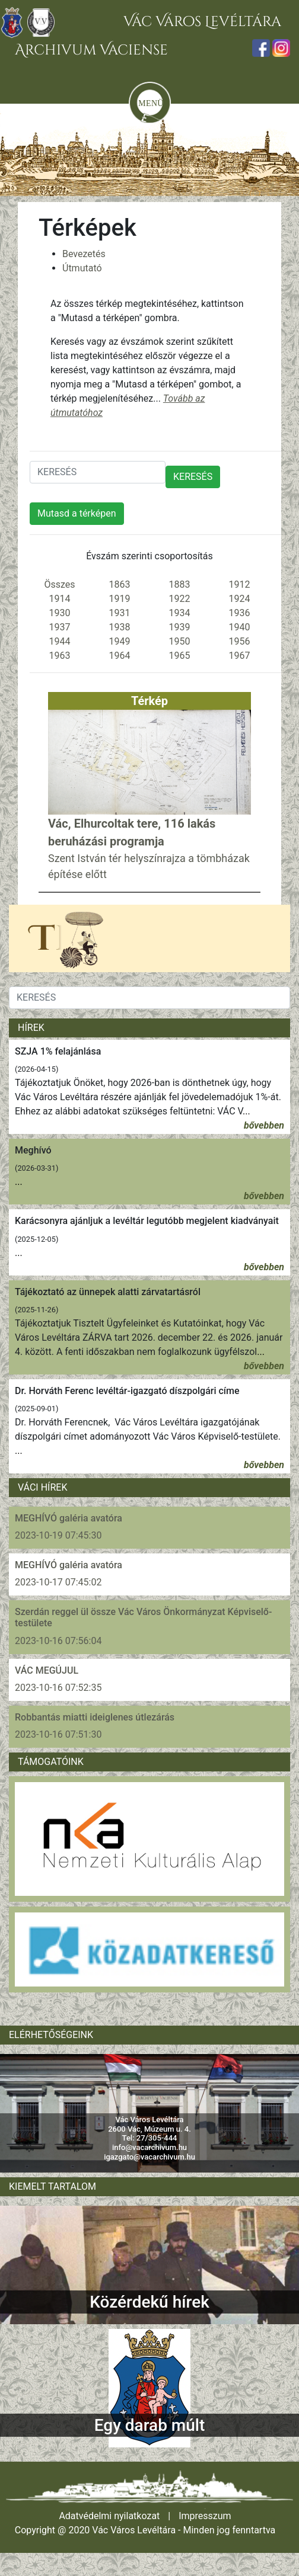 This screenshot has height=2576, width=299. I want to click on 1937, so click(60, 627).